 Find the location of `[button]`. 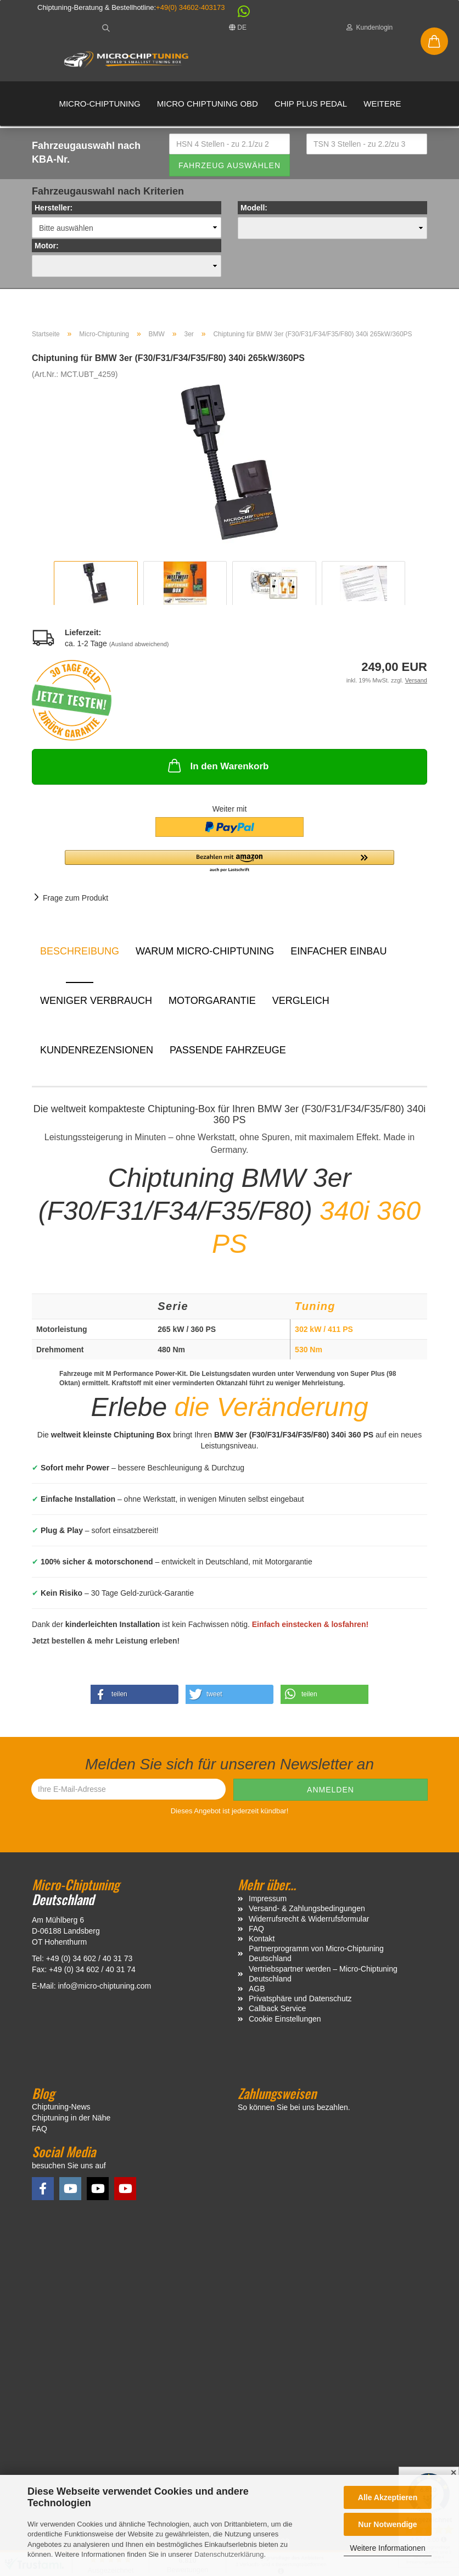

[button] is located at coordinates (238, 14).